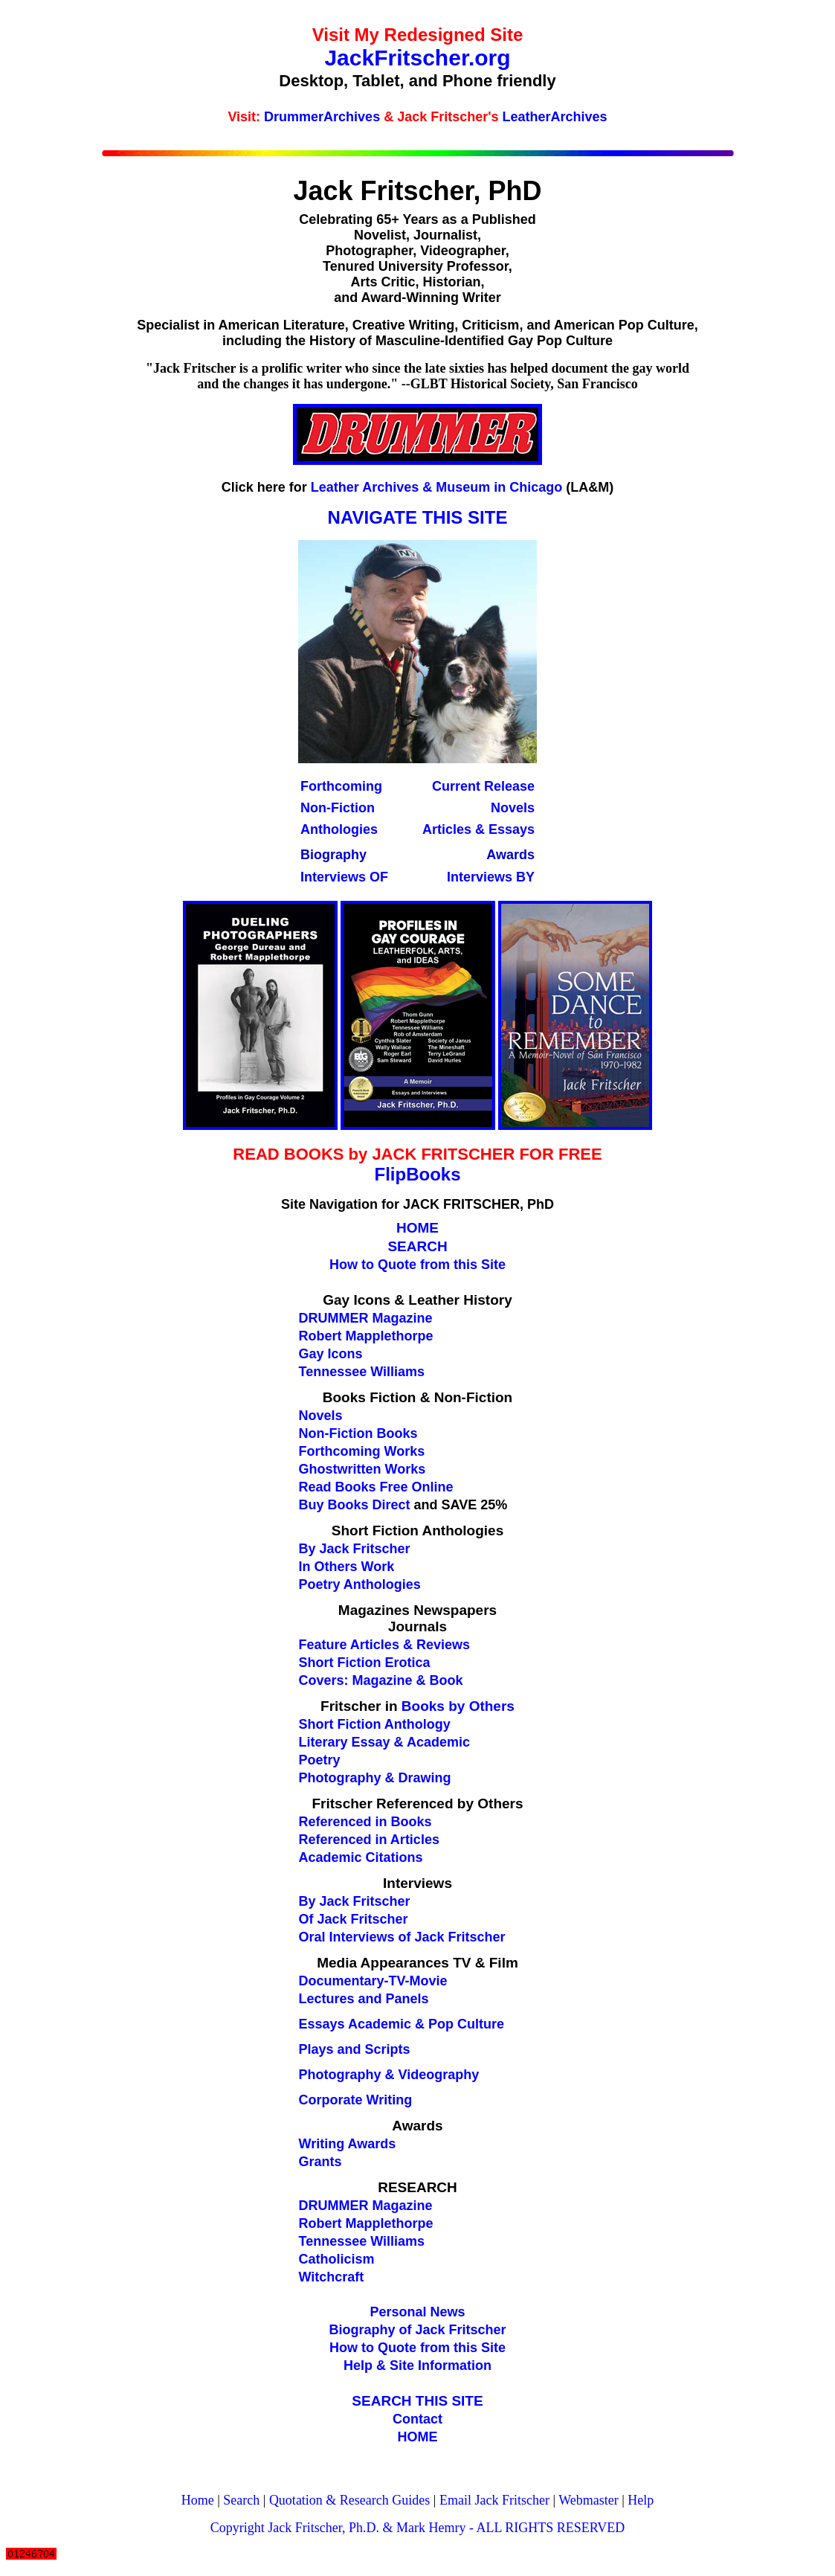  What do you see at coordinates (366, 2223) in the screenshot?
I see `Robert Mapplethorpe` at bounding box center [366, 2223].